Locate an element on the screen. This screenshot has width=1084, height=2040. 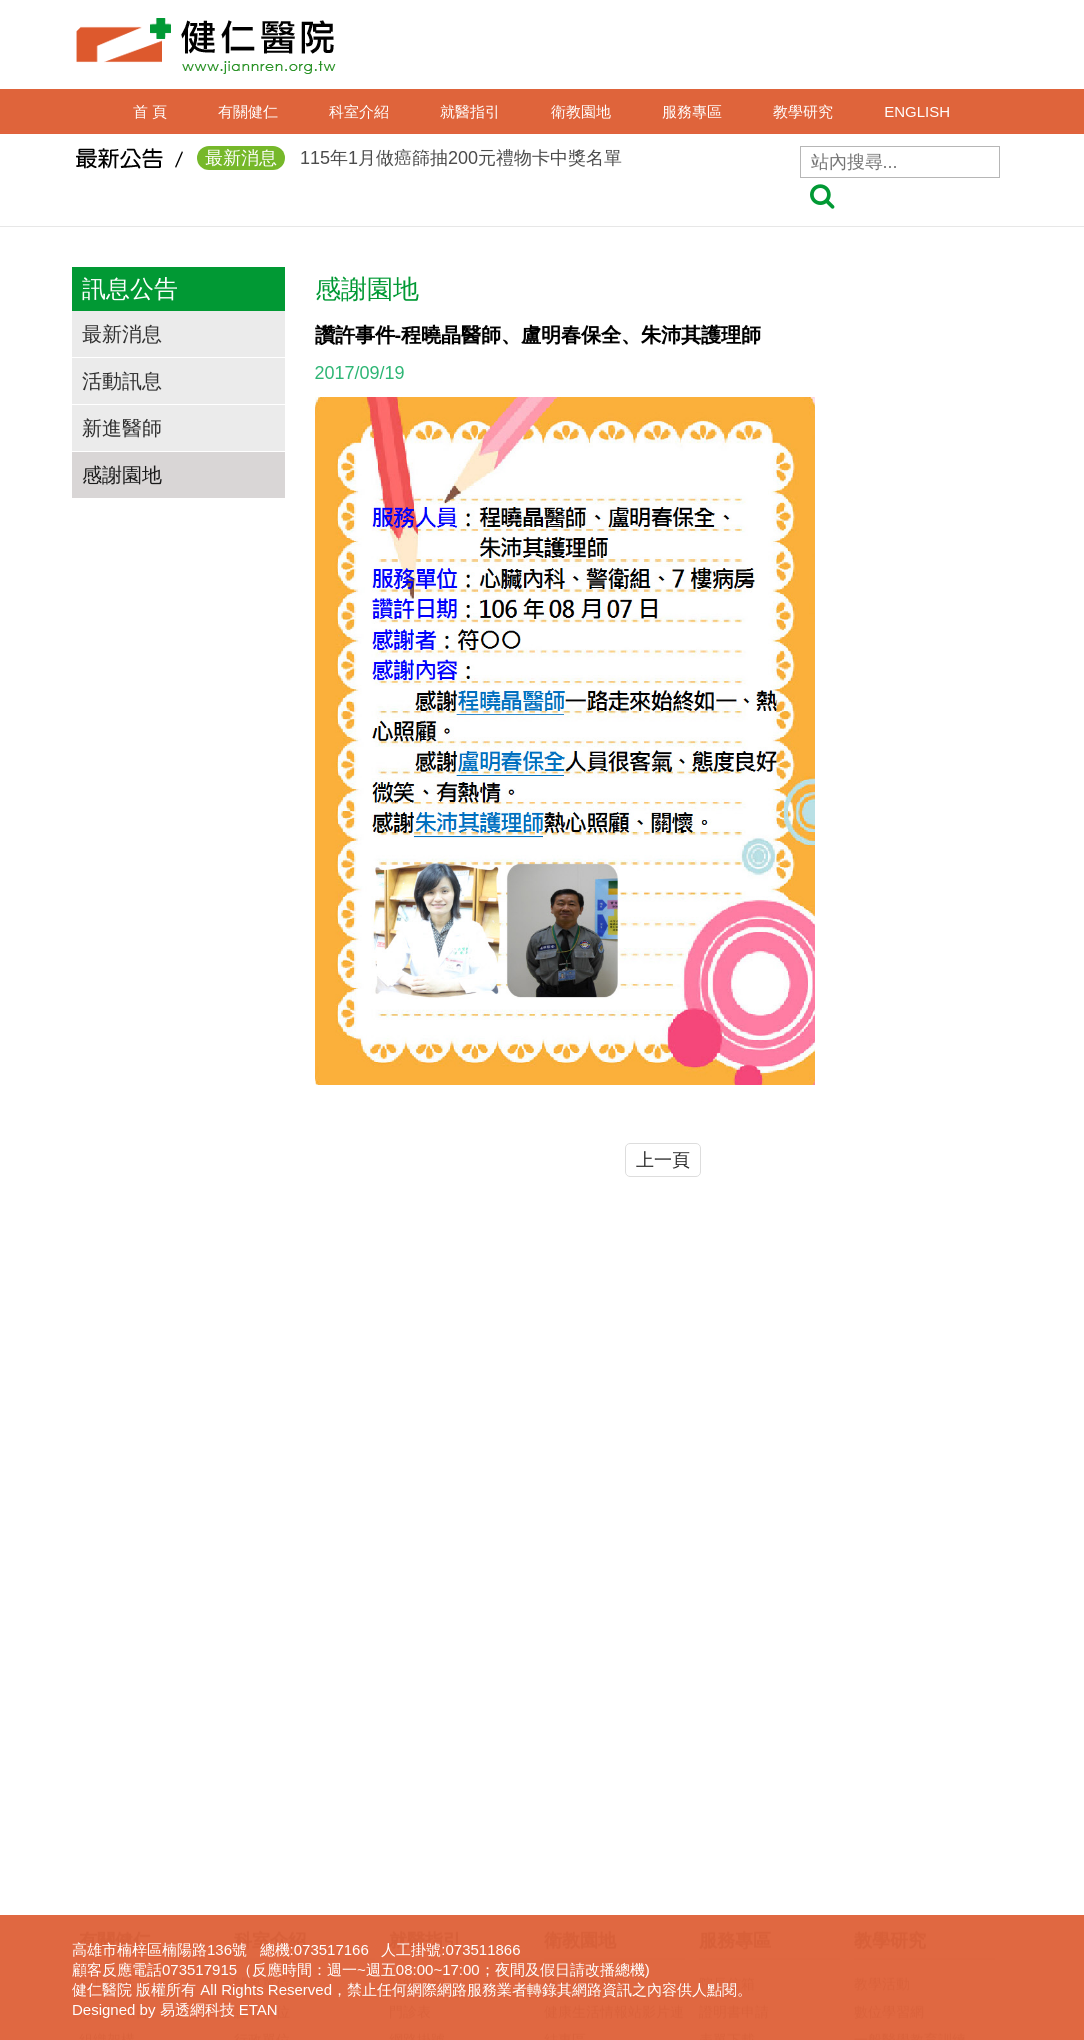
門診表 is located at coordinates (410, 1686).